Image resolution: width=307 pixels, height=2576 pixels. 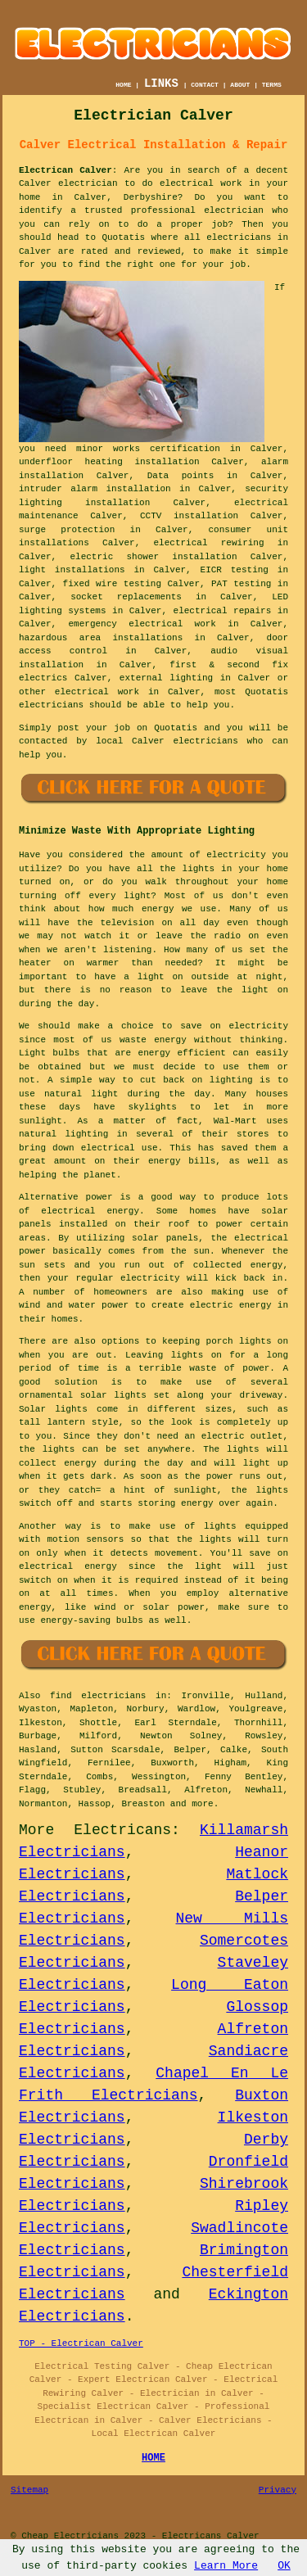 What do you see at coordinates (123, 84) in the screenshot?
I see `HOME` at bounding box center [123, 84].